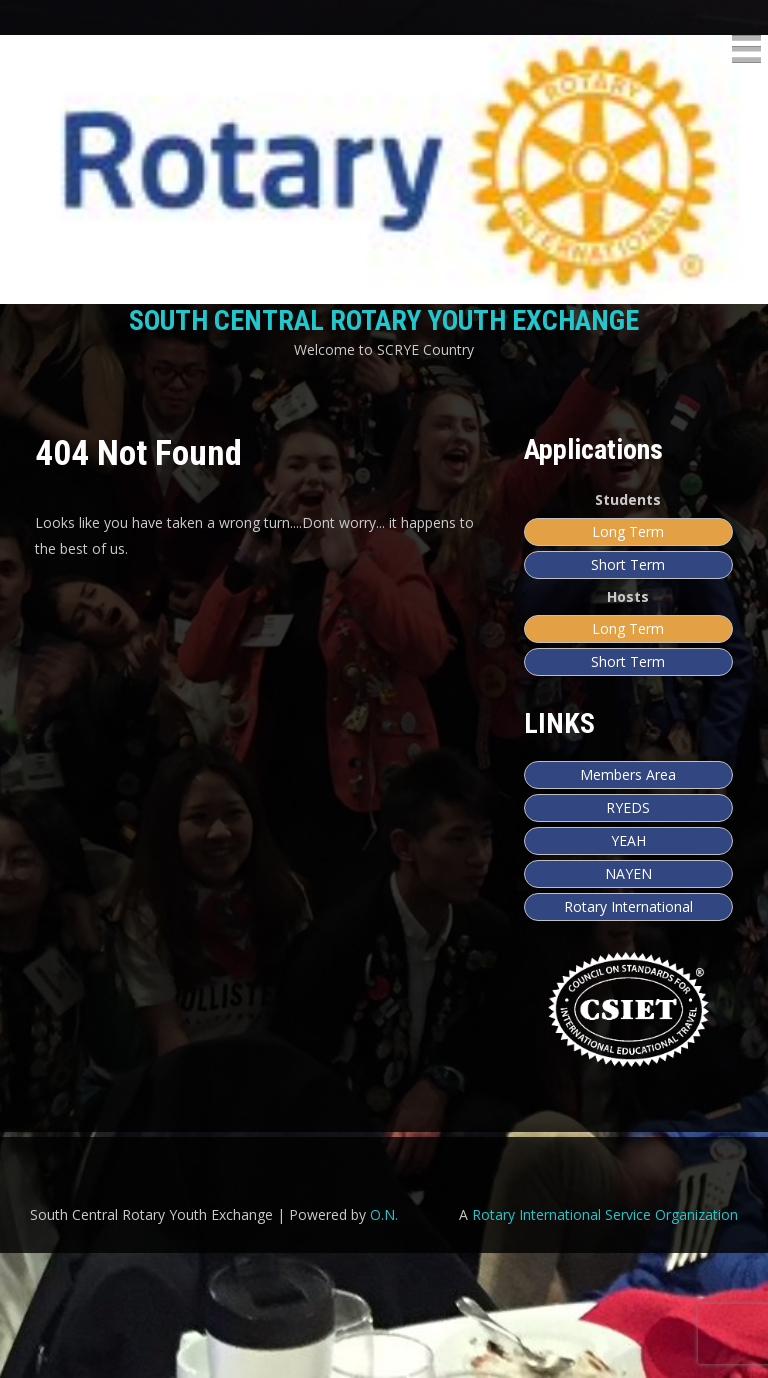  I want to click on Rotary International, so click(628, 906).